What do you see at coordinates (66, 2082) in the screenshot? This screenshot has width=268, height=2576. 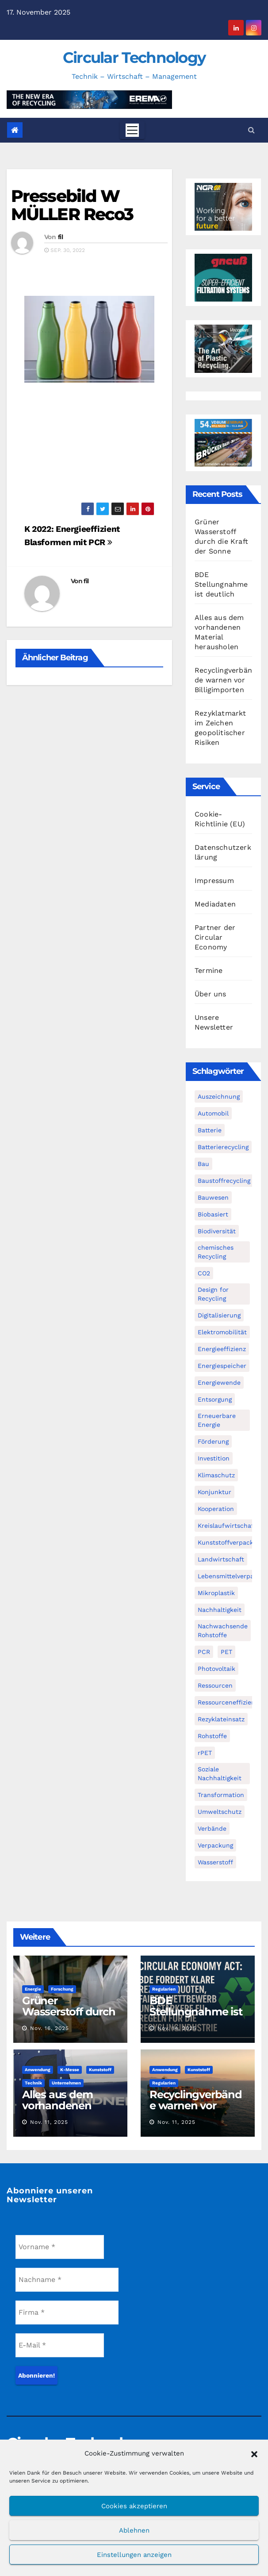 I see `Unternehmen` at bounding box center [66, 2082].